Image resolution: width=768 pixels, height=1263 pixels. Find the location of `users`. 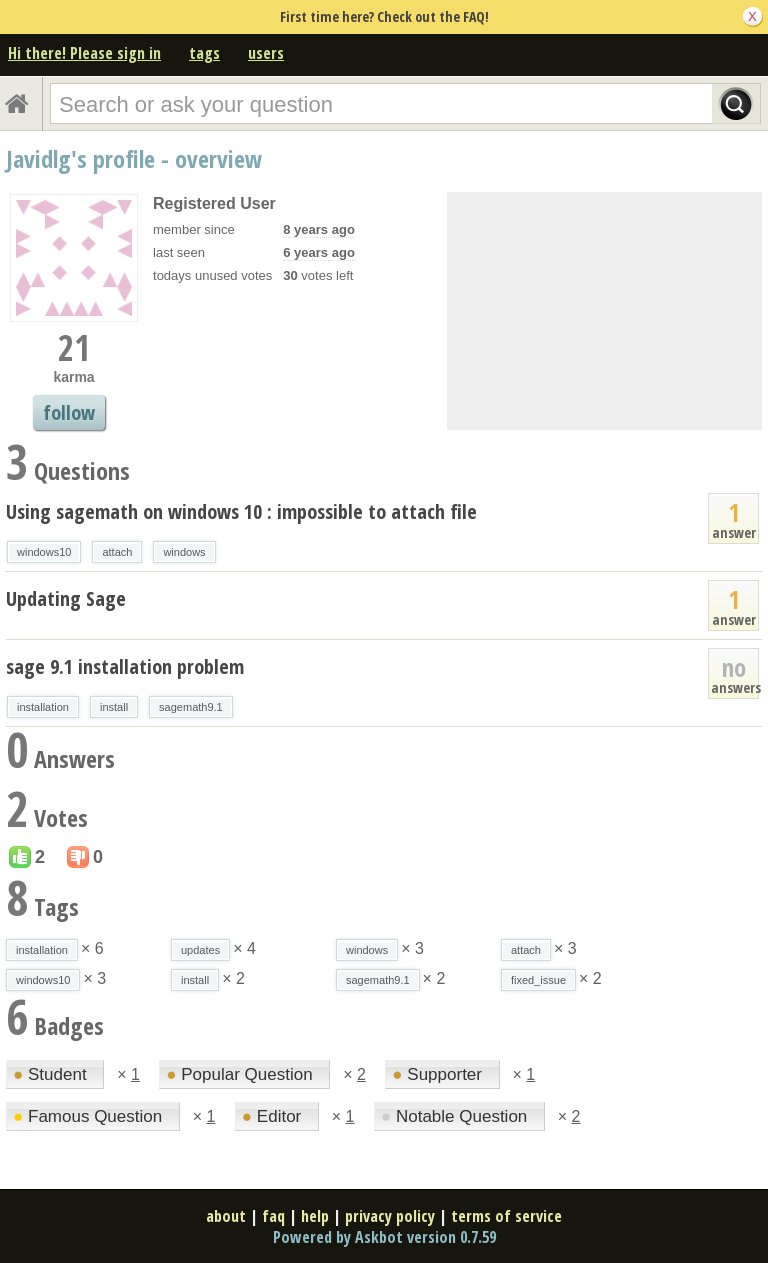

users is located at coordinates (266, 53).